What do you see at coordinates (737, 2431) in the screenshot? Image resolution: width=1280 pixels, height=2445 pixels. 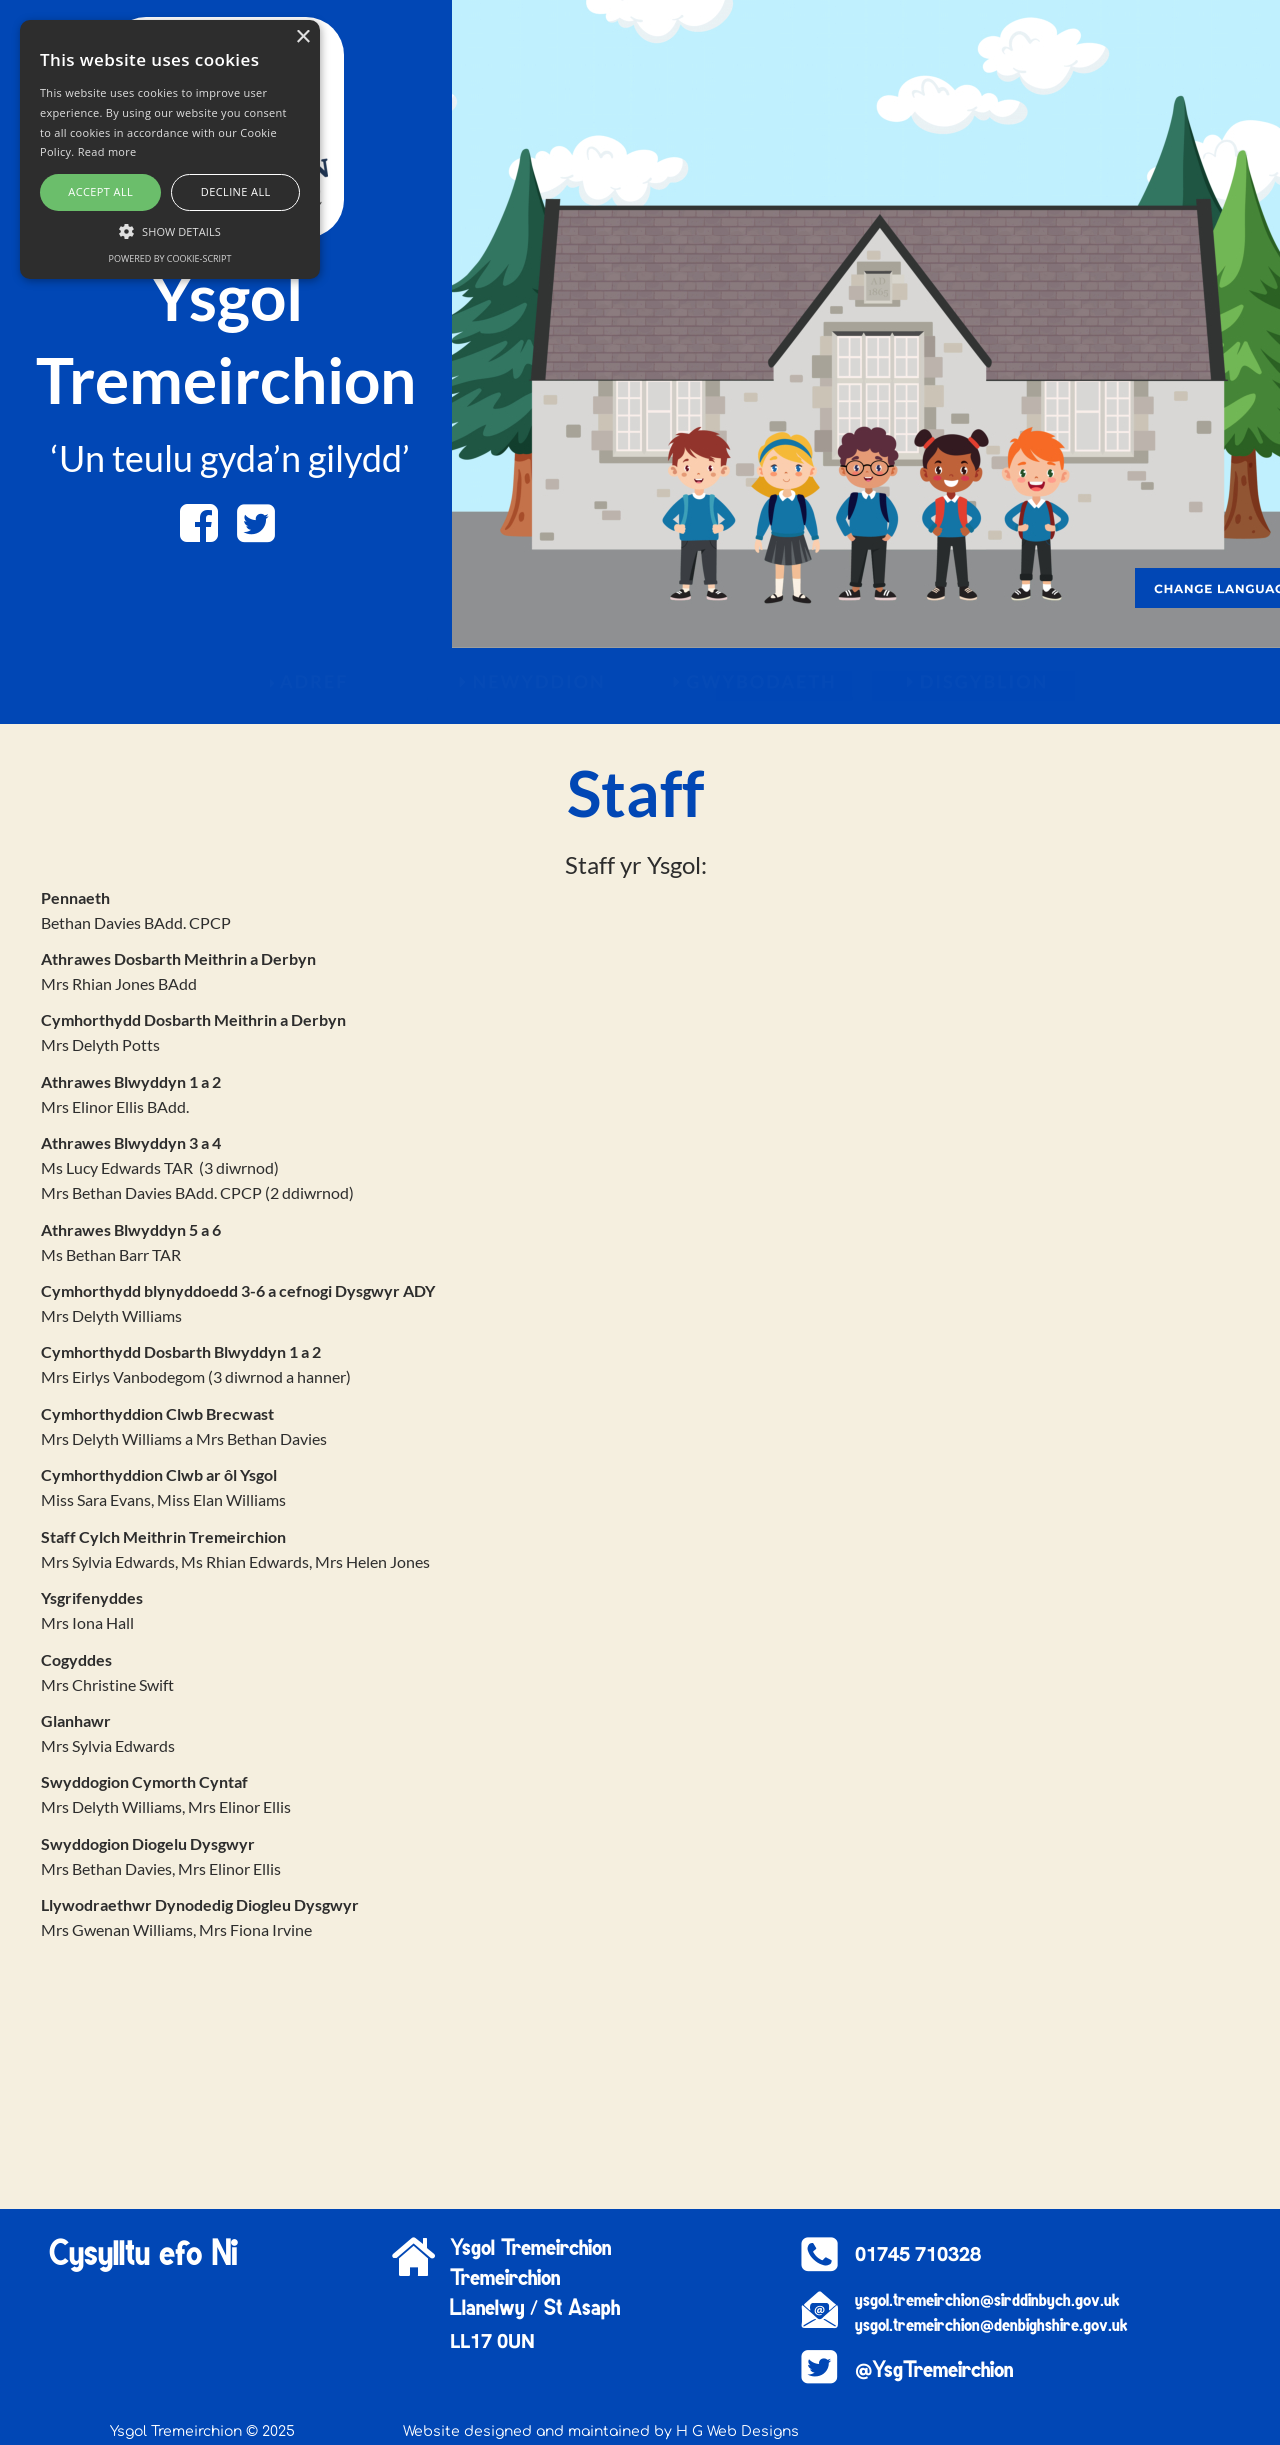 I see `H G Web Designs` at bounding box center [737, 2431].